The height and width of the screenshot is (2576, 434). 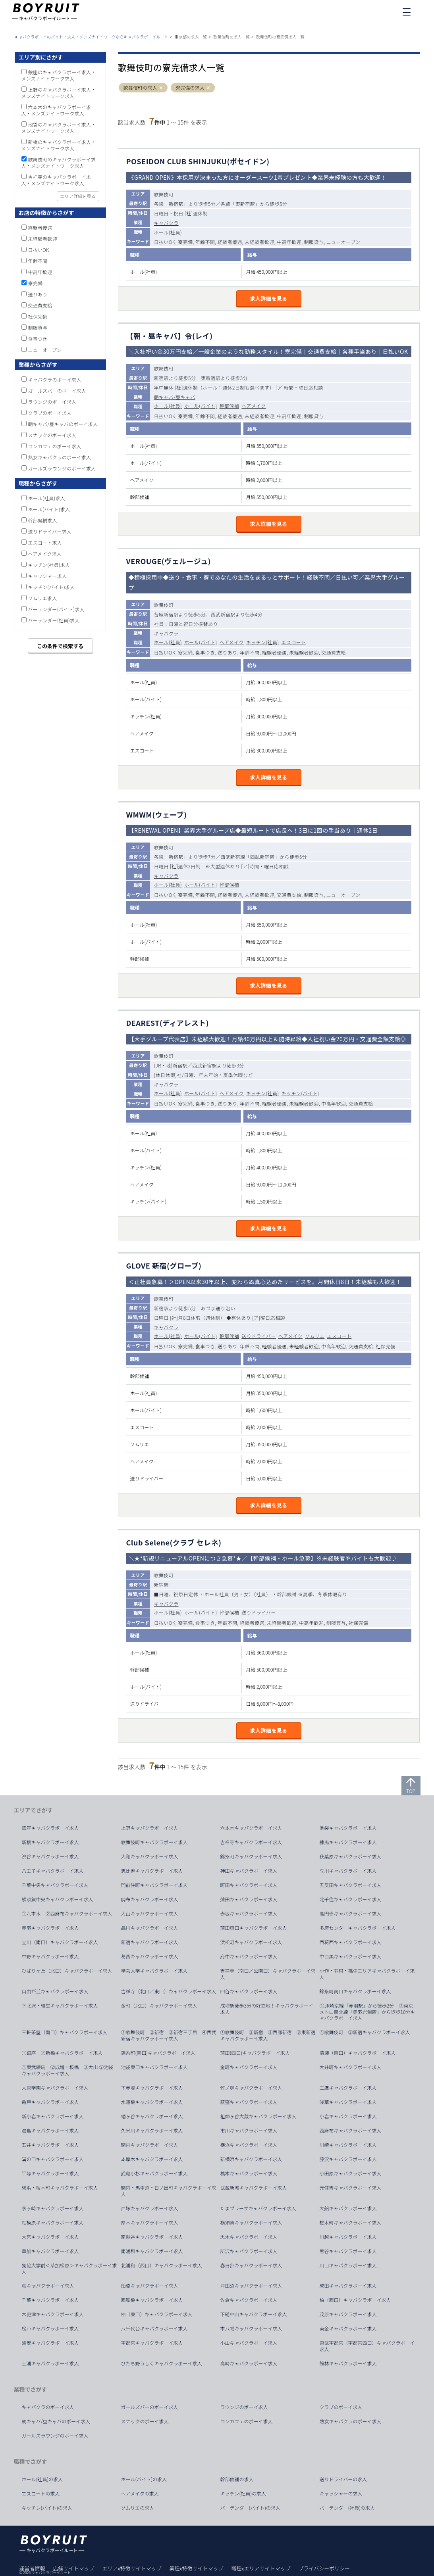 What do you see at coordinates (50, 2300) in the screenshot?
I see `千葉キャバクラボーイ求人` at bounding box center [50, 2300].